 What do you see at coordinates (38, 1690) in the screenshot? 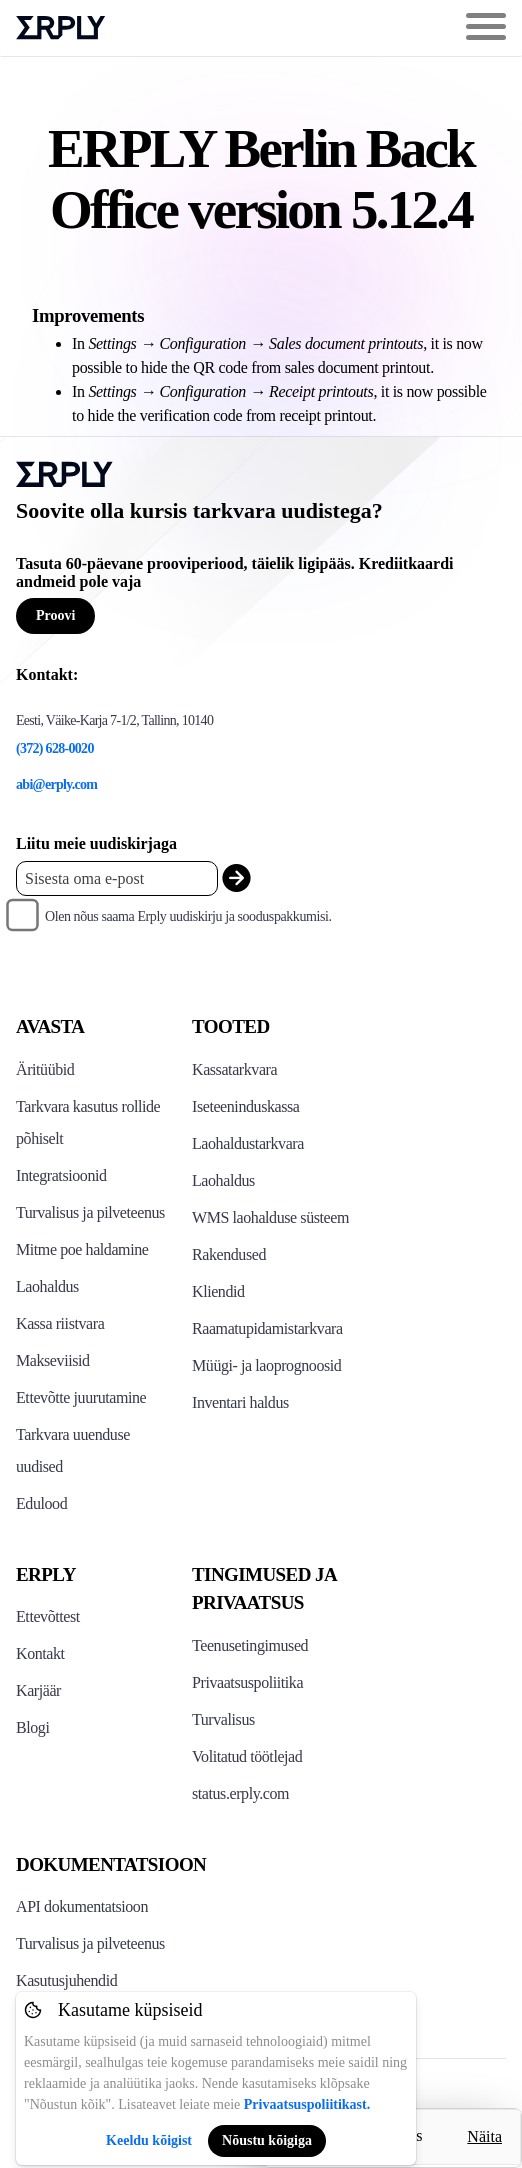
I see `Karjäär [Click here to see Erply careers]` at bounding box center [38, 1690].